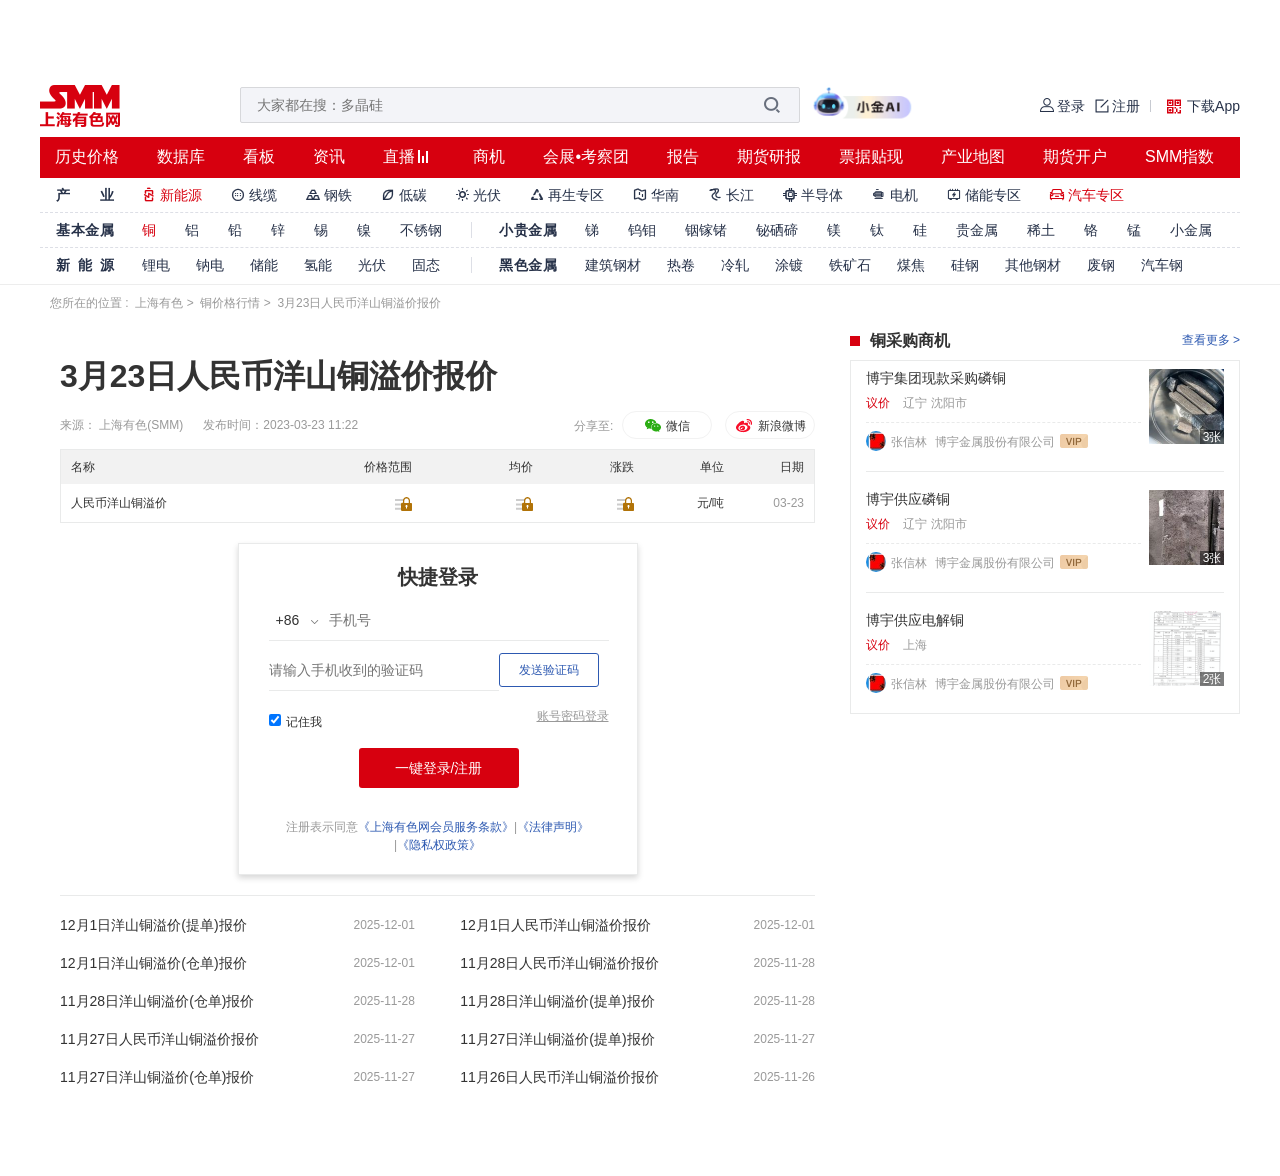 Image resolution: width=1280 pixels, height=1176 pixels. Describe the element at coordinates (318, 265) in the screenshot. I see `氢能` at that location.